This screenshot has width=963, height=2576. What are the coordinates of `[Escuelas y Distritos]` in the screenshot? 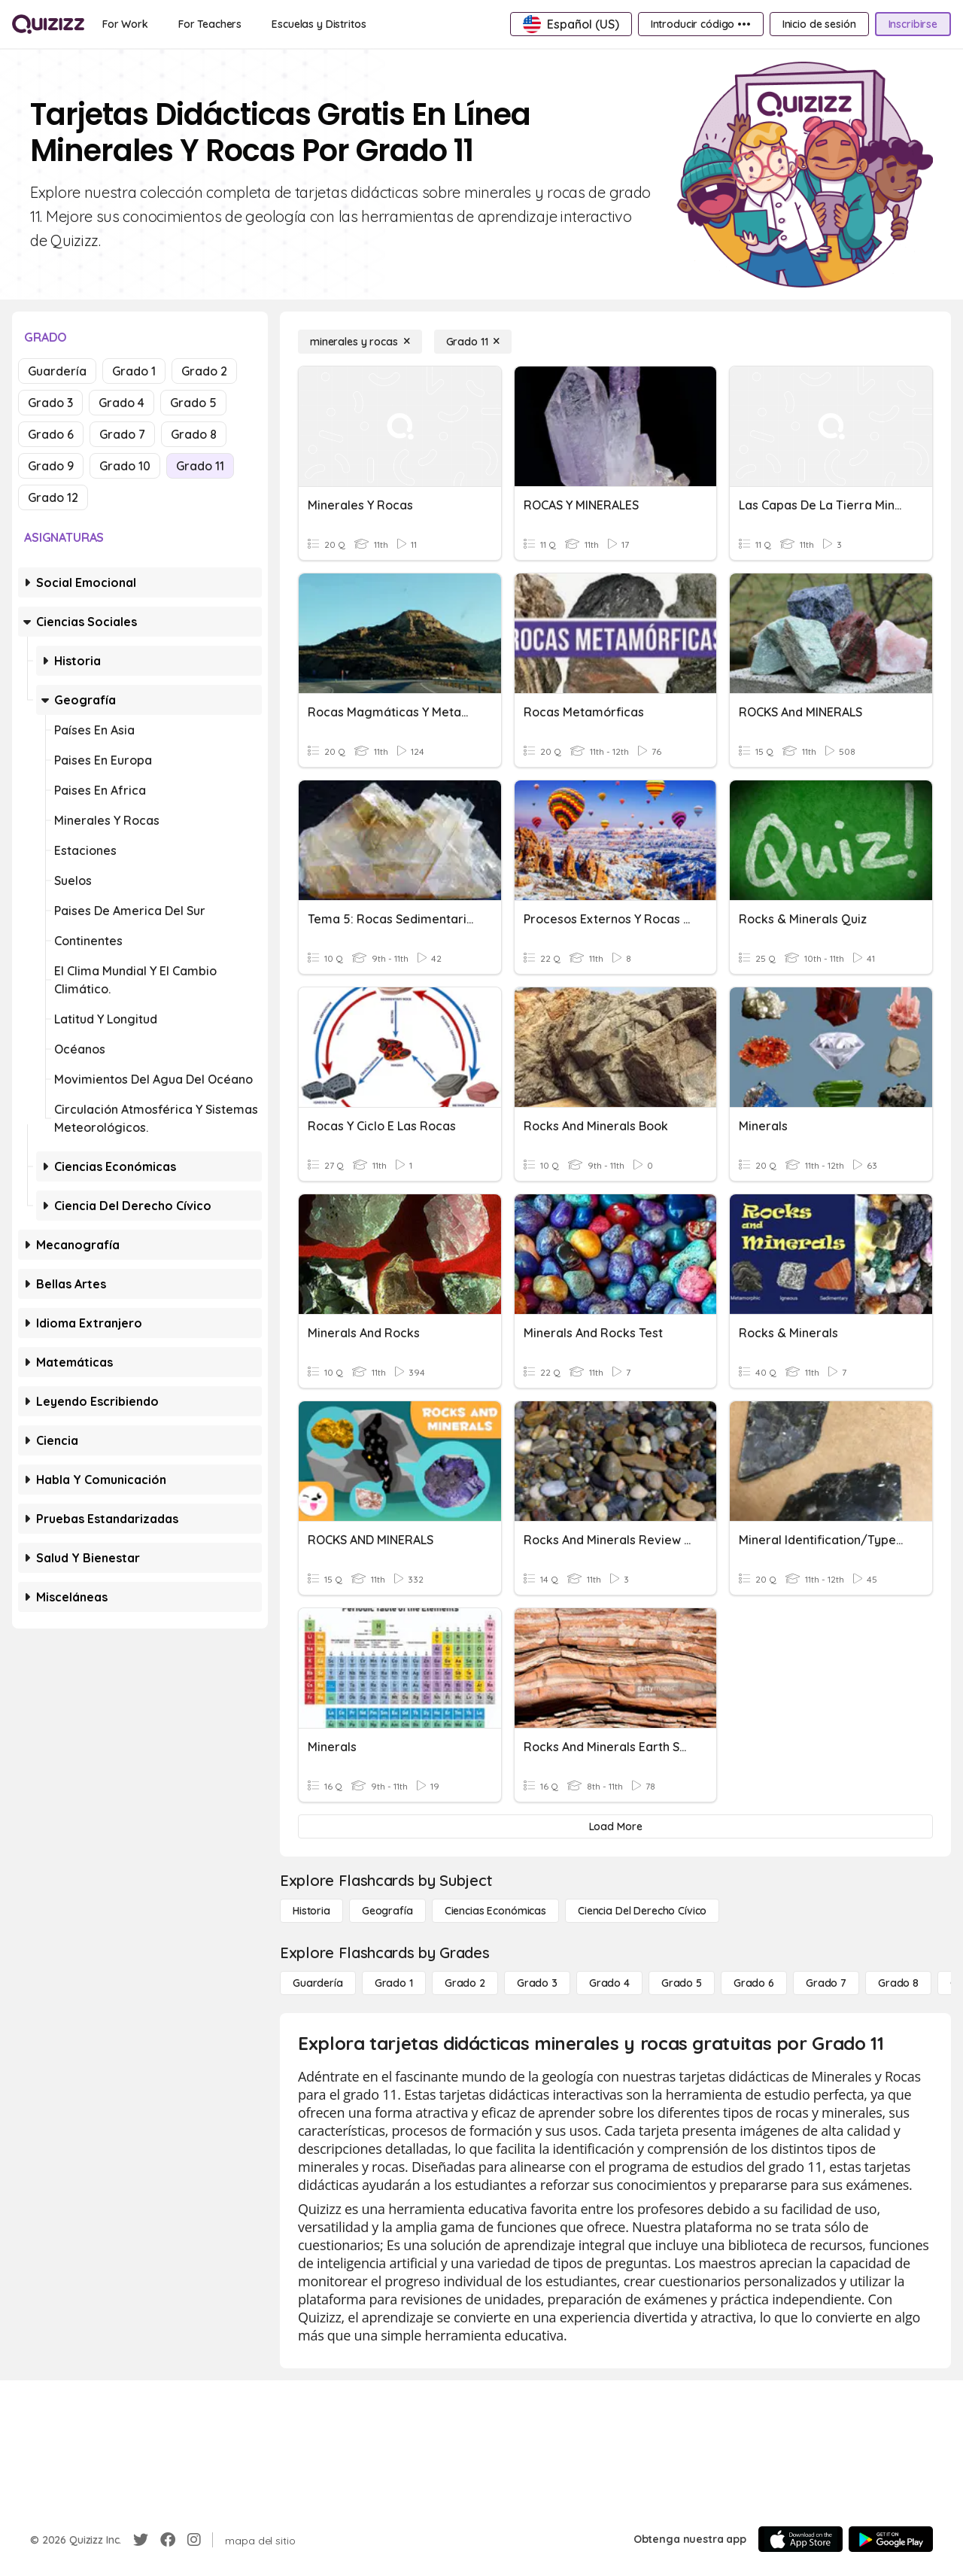 It's located at (319, 24).